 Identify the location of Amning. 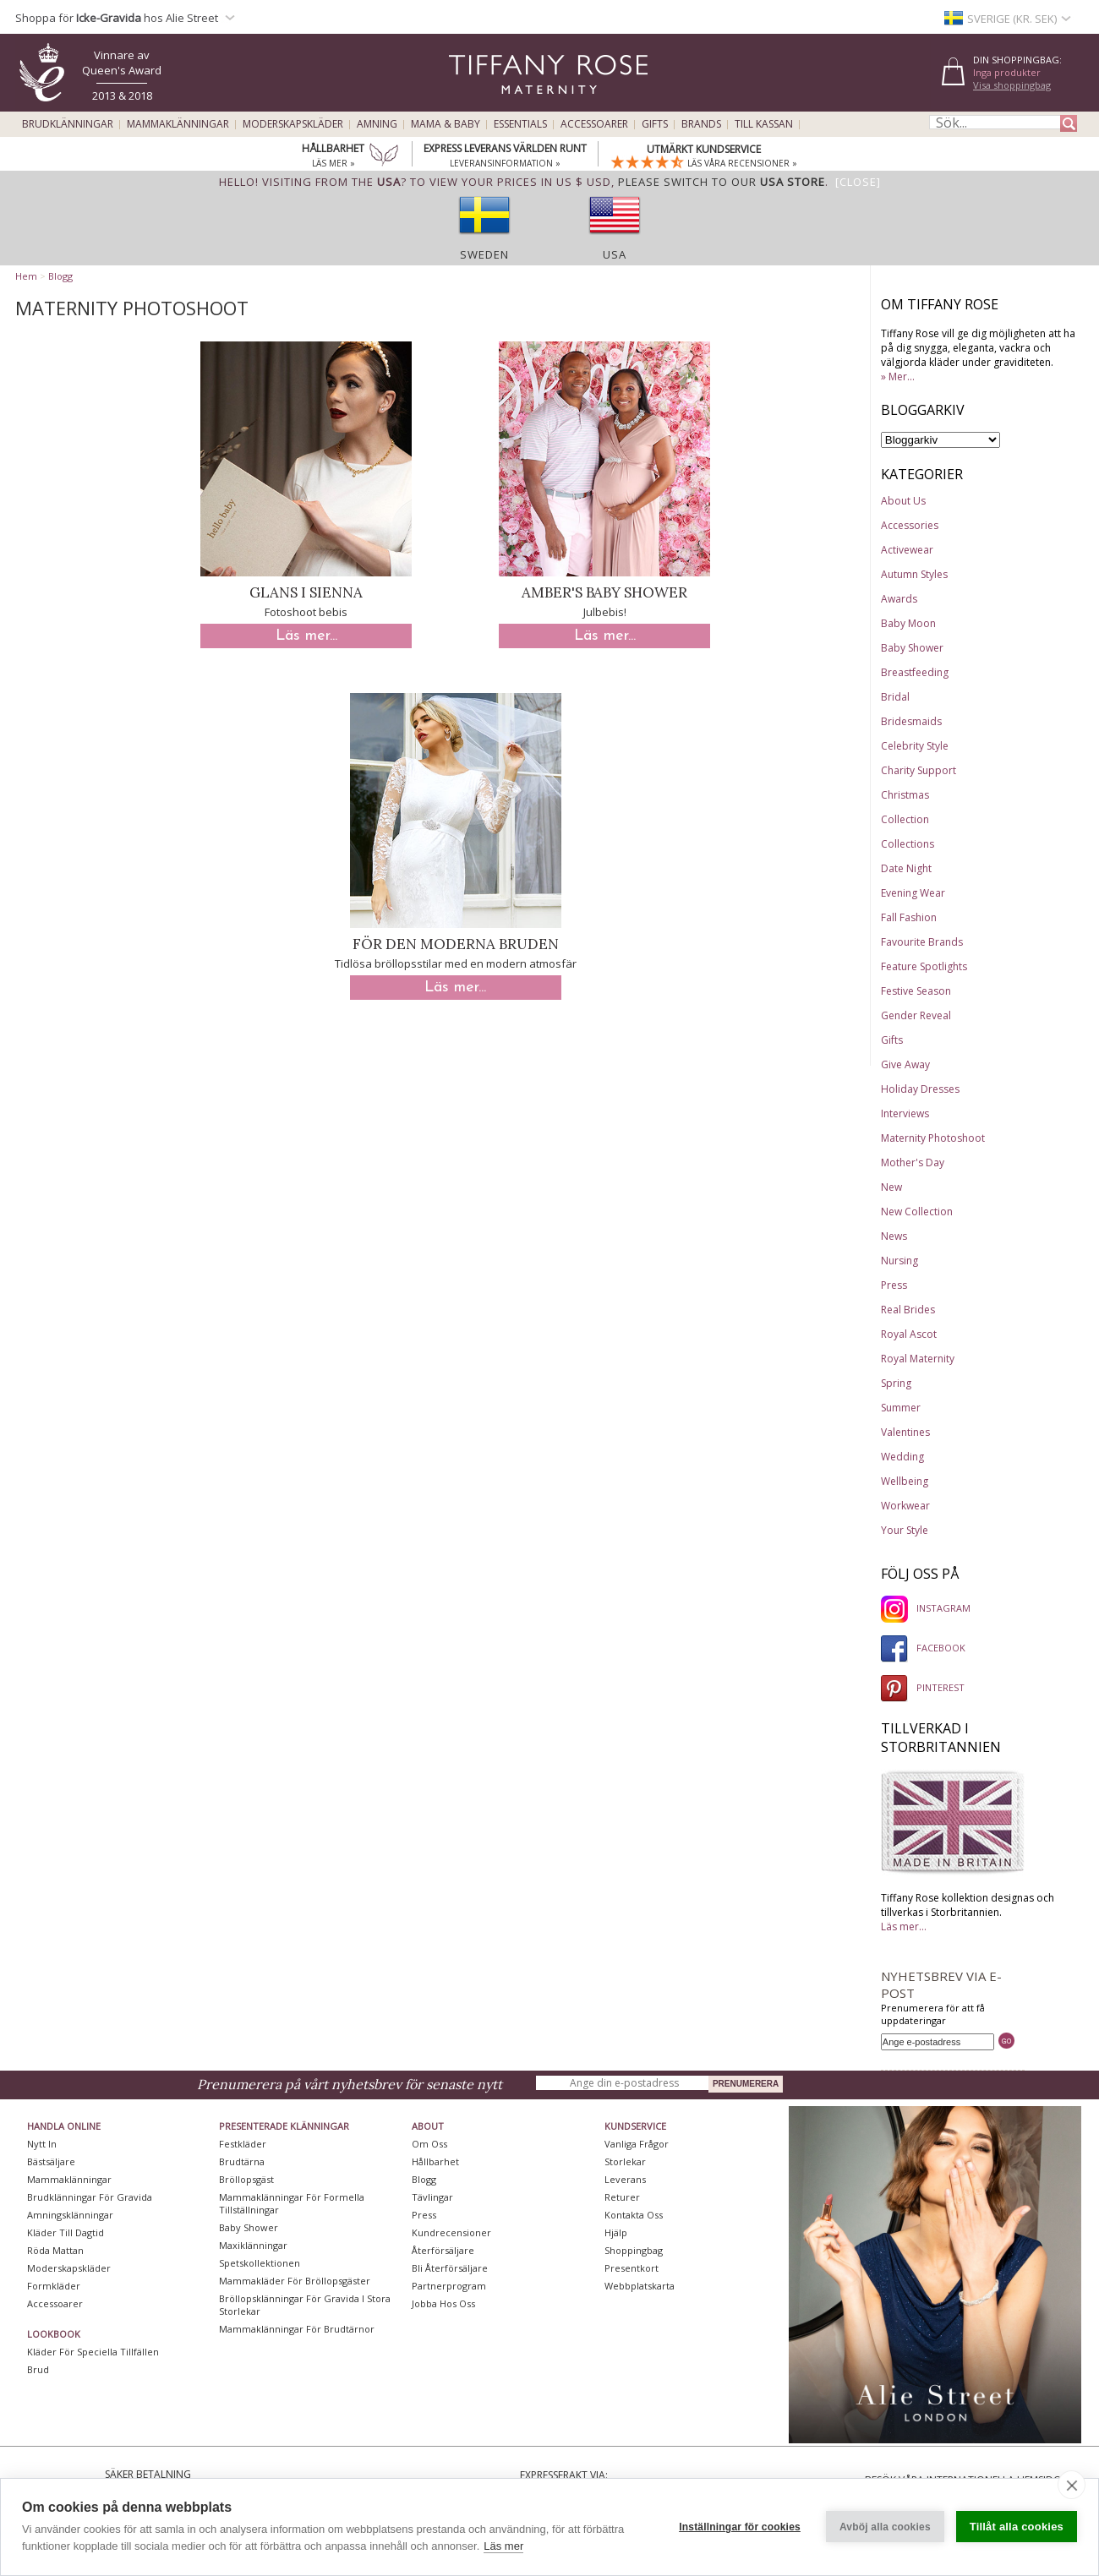
(377, 124).